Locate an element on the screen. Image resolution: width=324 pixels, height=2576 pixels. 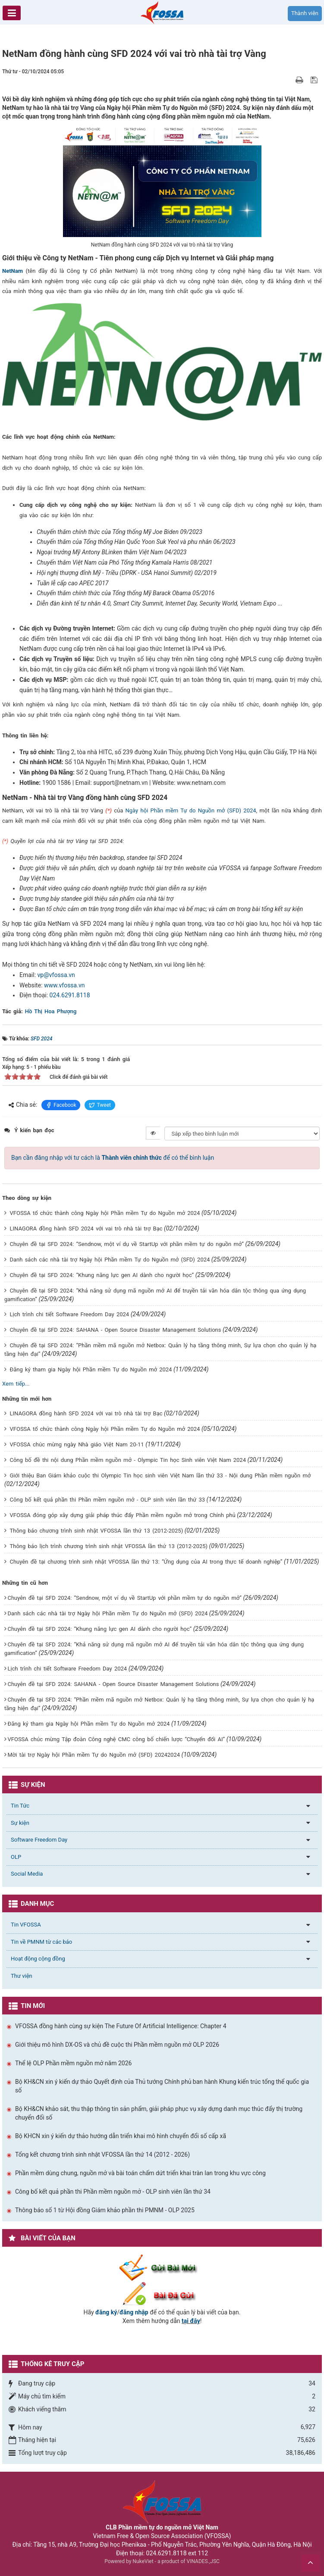
Giới thiệu Ban Giám khảo cuộc thi Olympic Tin học sinh viên Việt Nam lần thứ 33 - Nội dung Phần mềm nguồn mở is located at coordinates (160, 1475).